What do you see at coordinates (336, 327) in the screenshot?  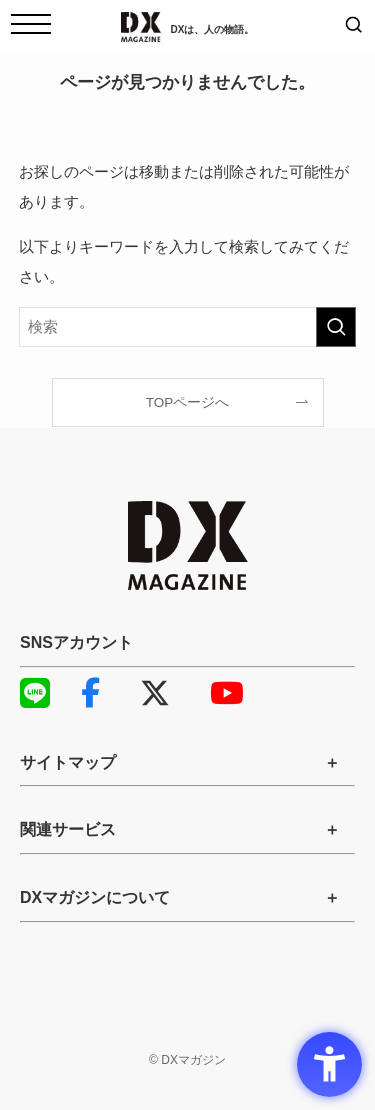 I see `[検索を実行する]` at bounding box center [336, 327].